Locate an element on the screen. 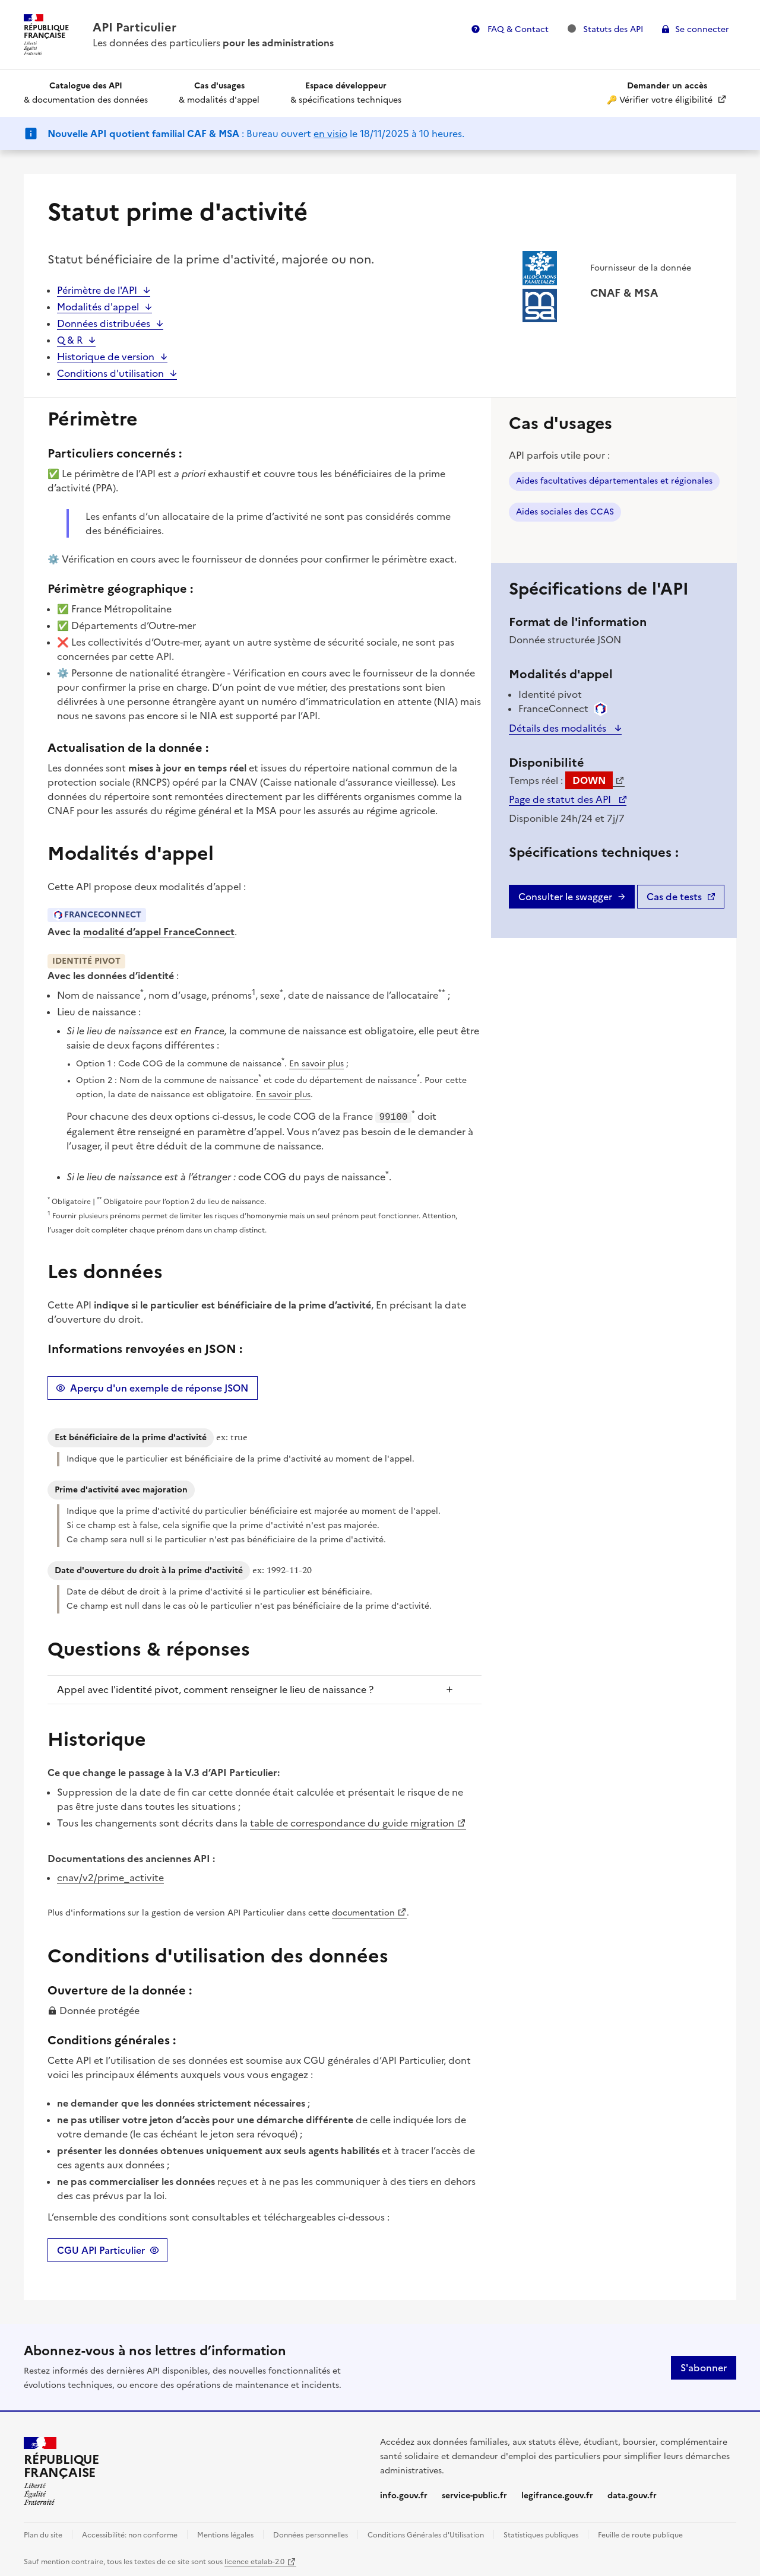 The image size is (760, 2576). Consulter le swagger is located at coordinates (565, 897).